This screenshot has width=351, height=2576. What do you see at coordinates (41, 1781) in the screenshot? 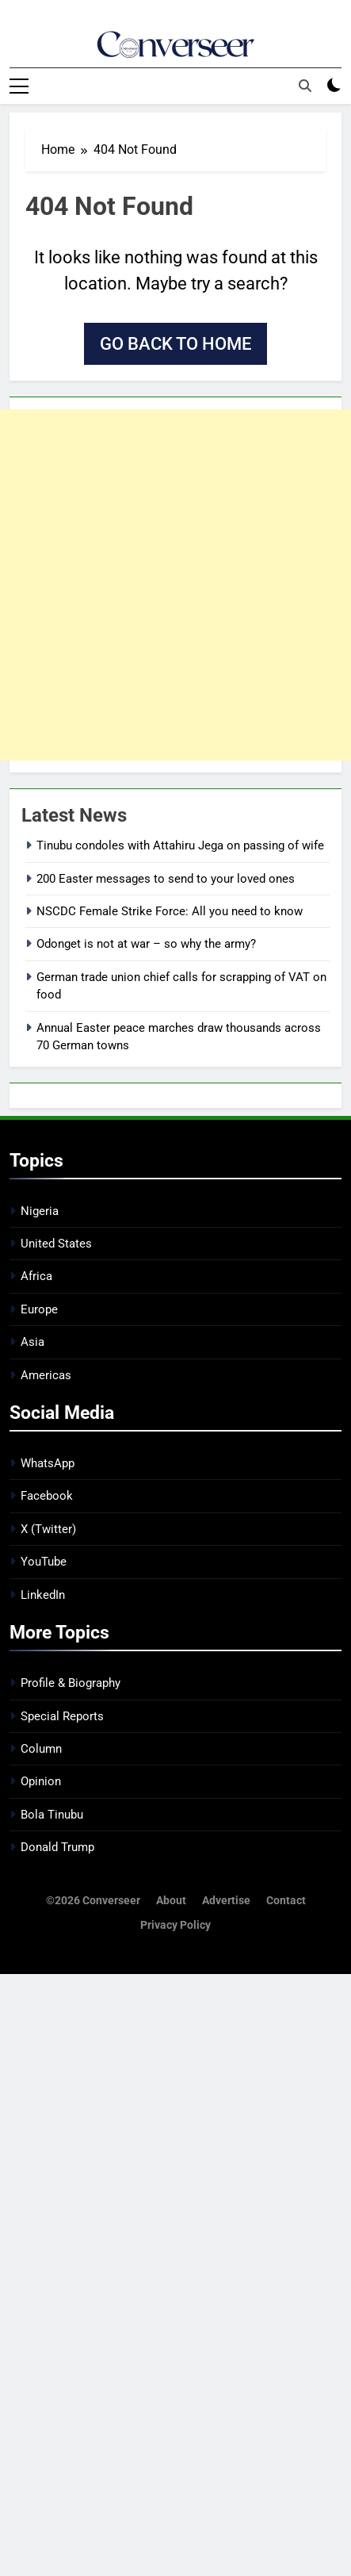
I see `Opinion` at bounding box center [41, 1781].